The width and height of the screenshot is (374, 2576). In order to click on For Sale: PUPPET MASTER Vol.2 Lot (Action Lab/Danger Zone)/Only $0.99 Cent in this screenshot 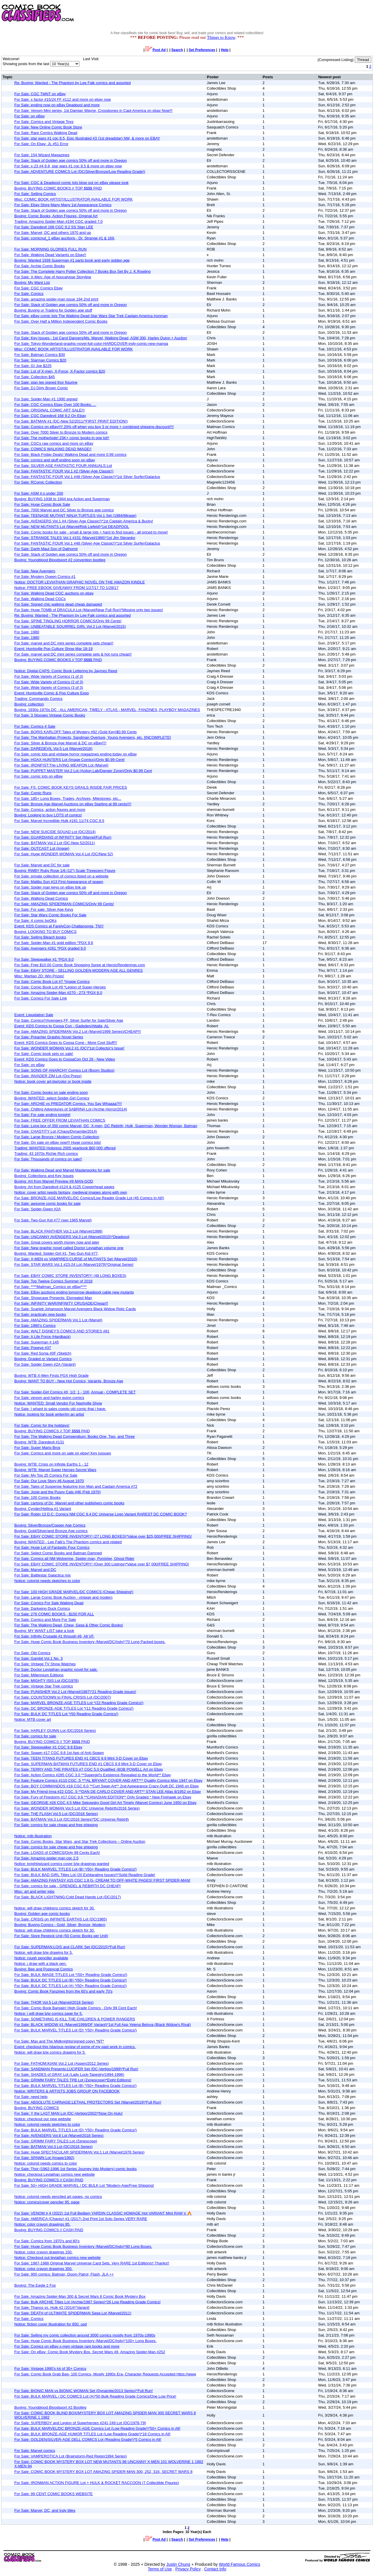, I will do `click(83, 771)`.